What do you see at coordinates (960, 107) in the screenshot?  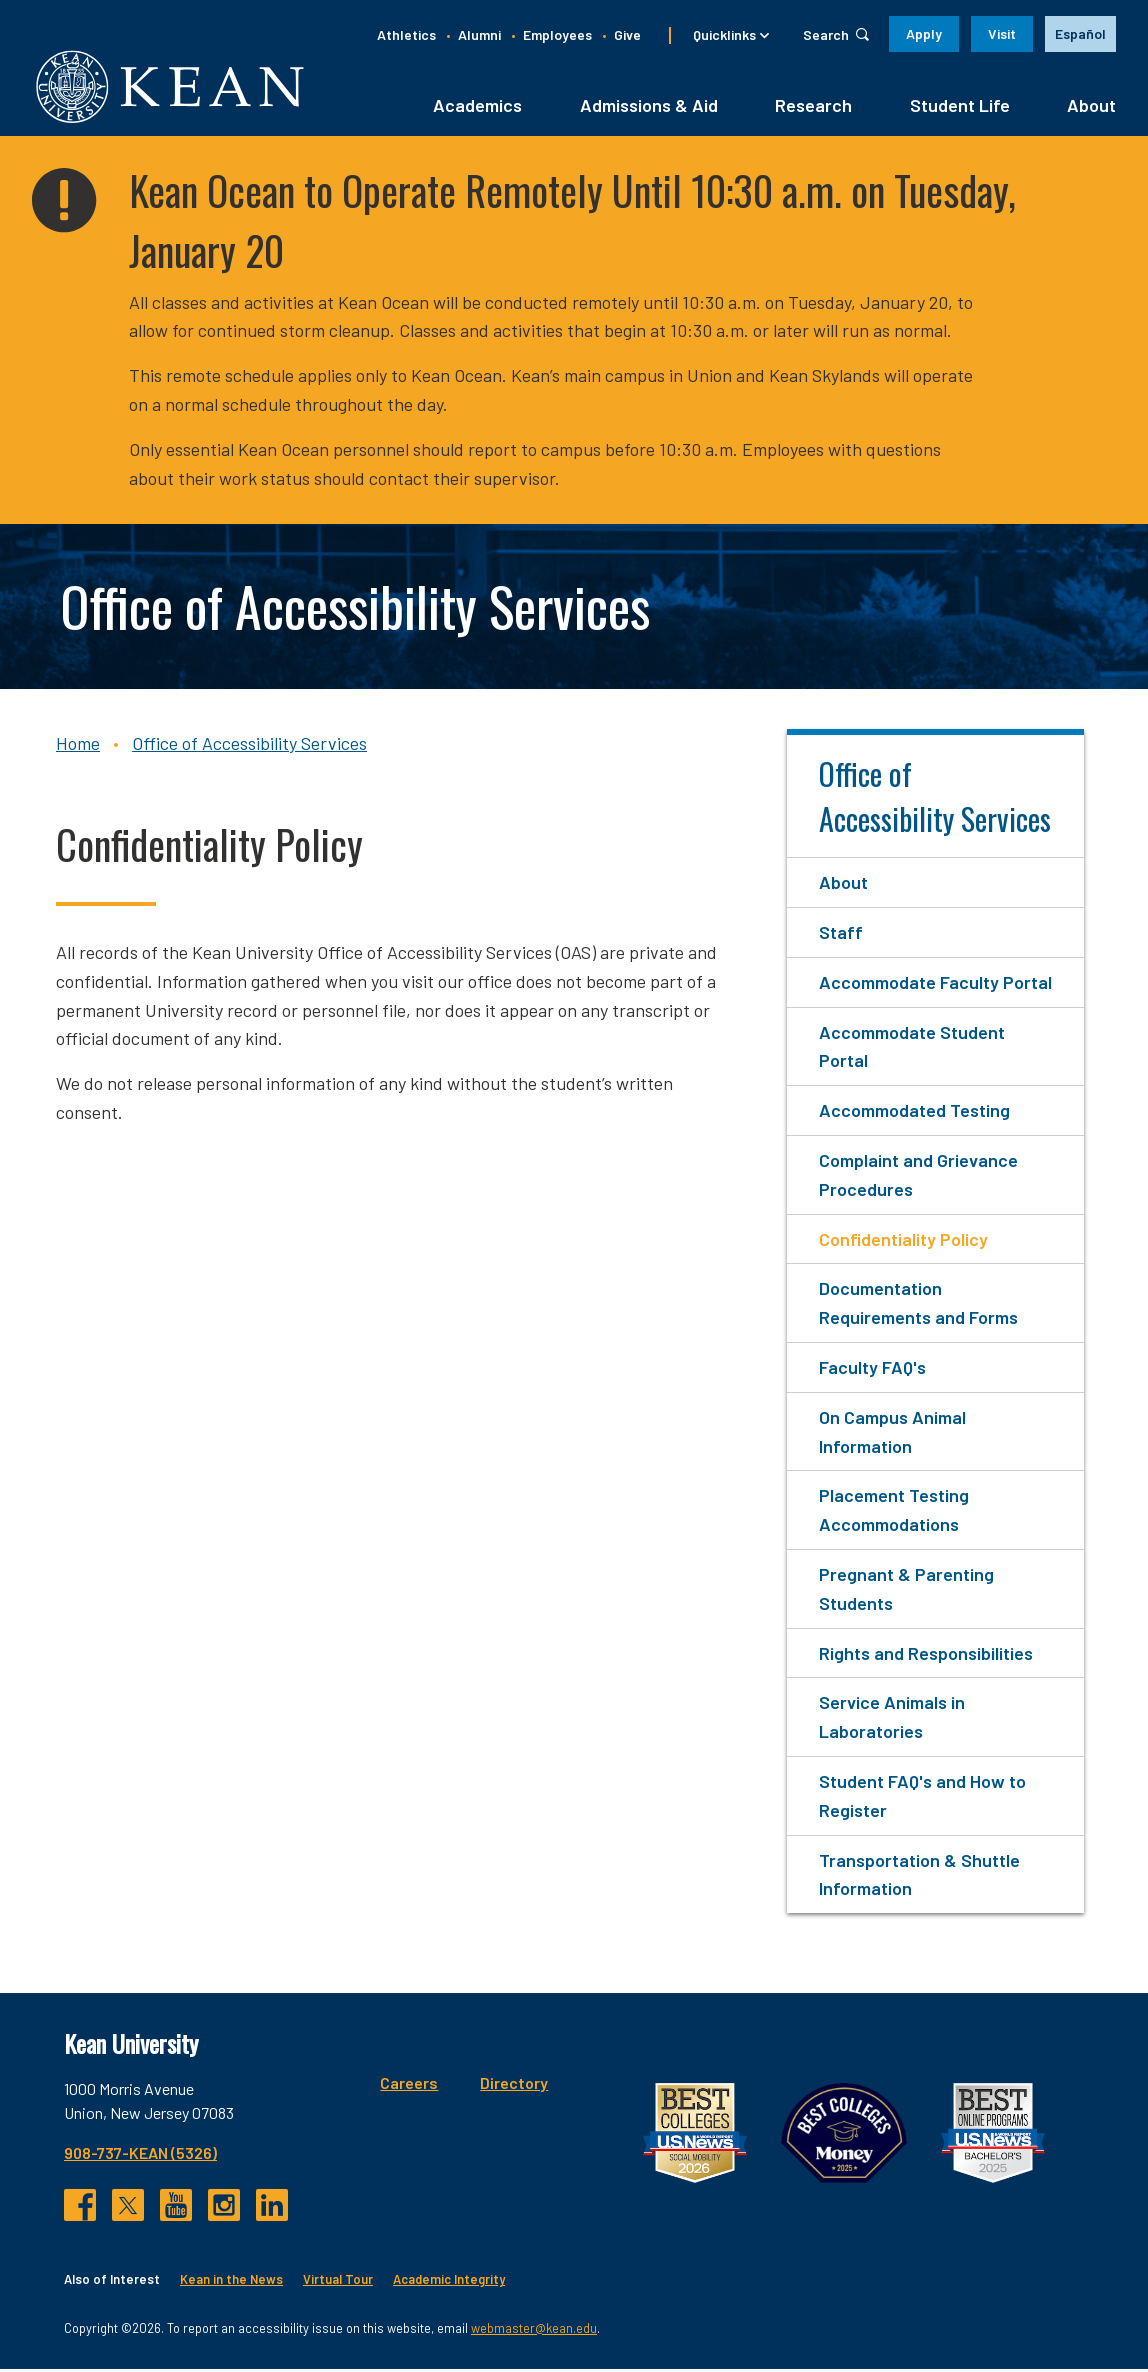 I see `Student Life` at bounding box center [960, 107].